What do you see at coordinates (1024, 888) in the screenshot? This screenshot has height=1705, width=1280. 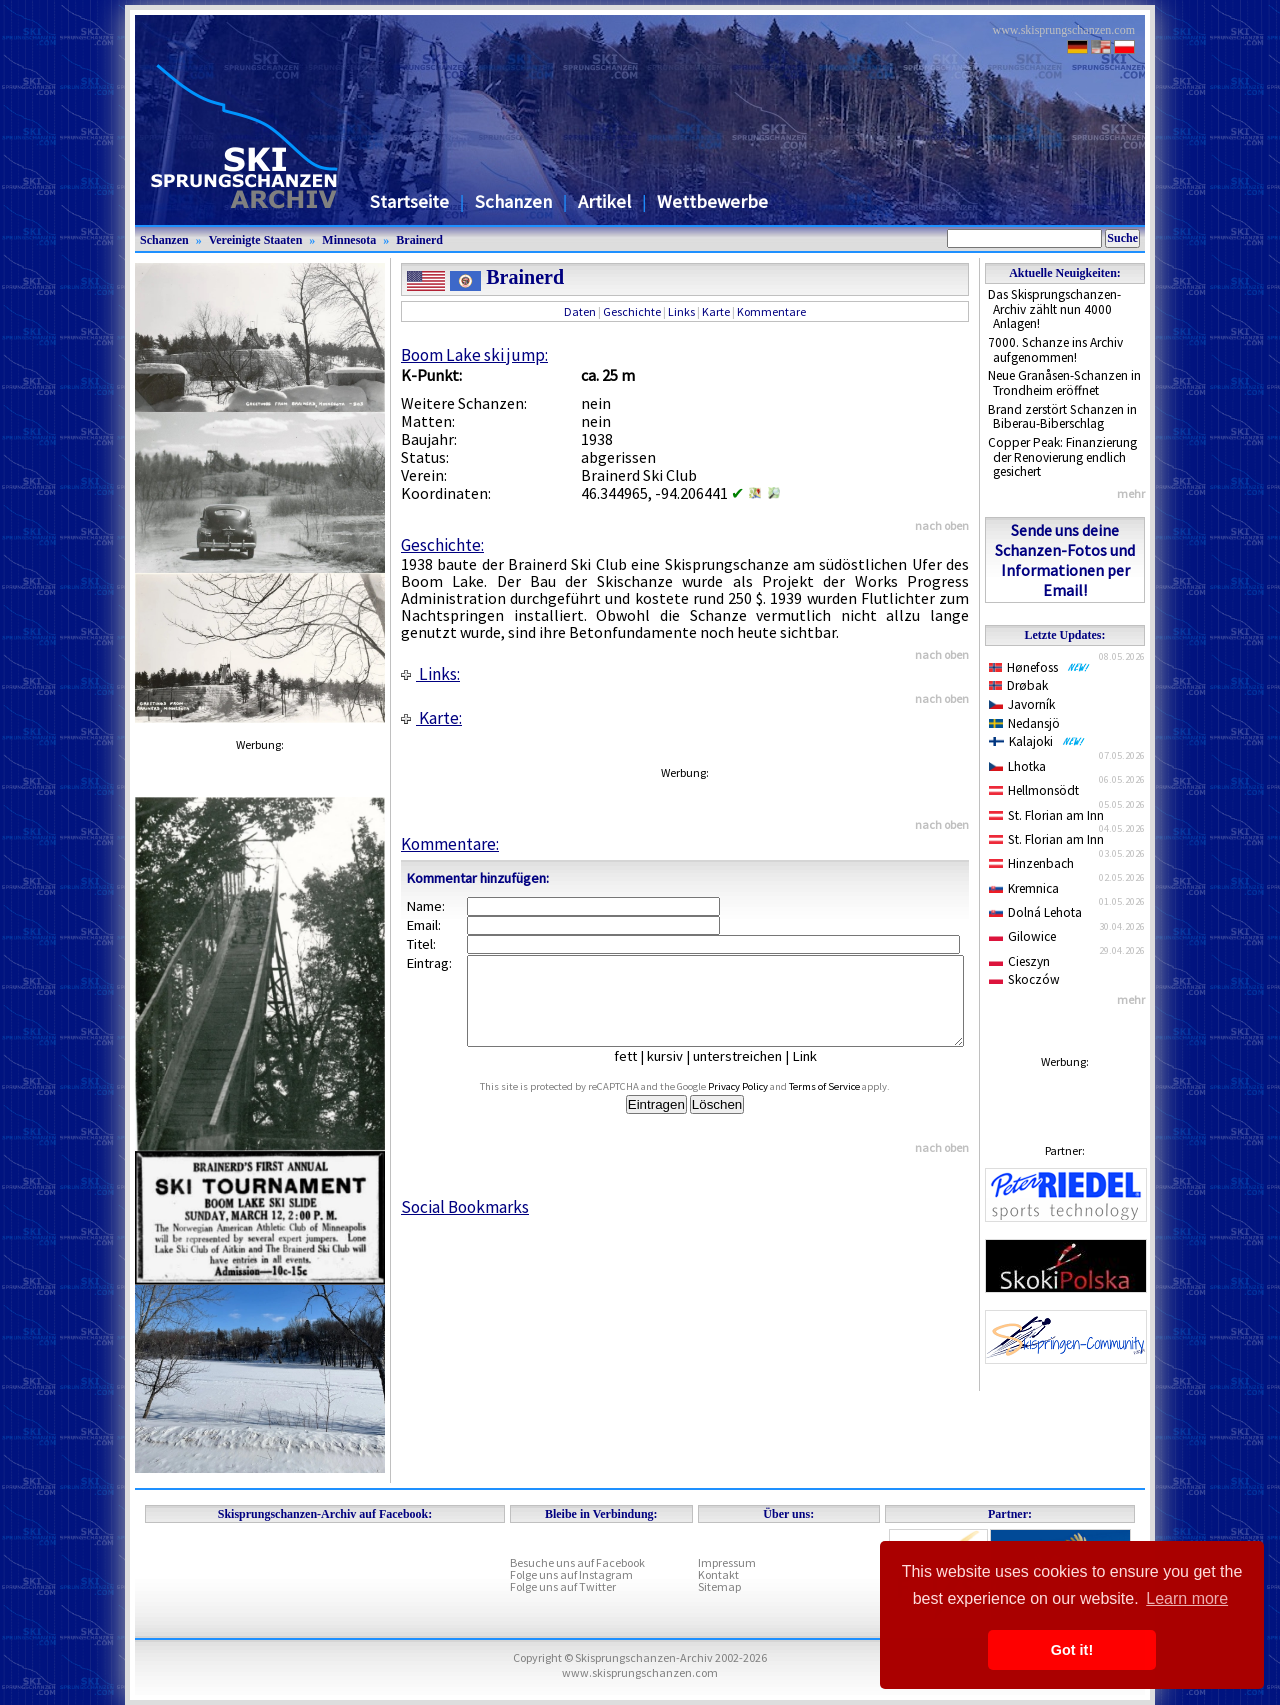 I see `Kremnica` at bounding box center [1024, 888].